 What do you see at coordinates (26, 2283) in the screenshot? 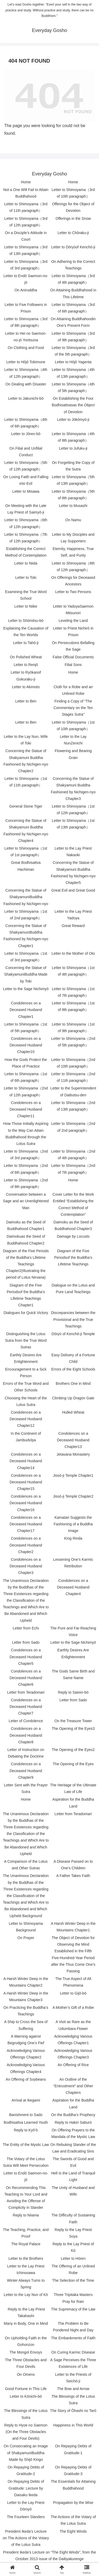
I see `Winter Always Turns to Spring` at bounding box center [26, 2283].